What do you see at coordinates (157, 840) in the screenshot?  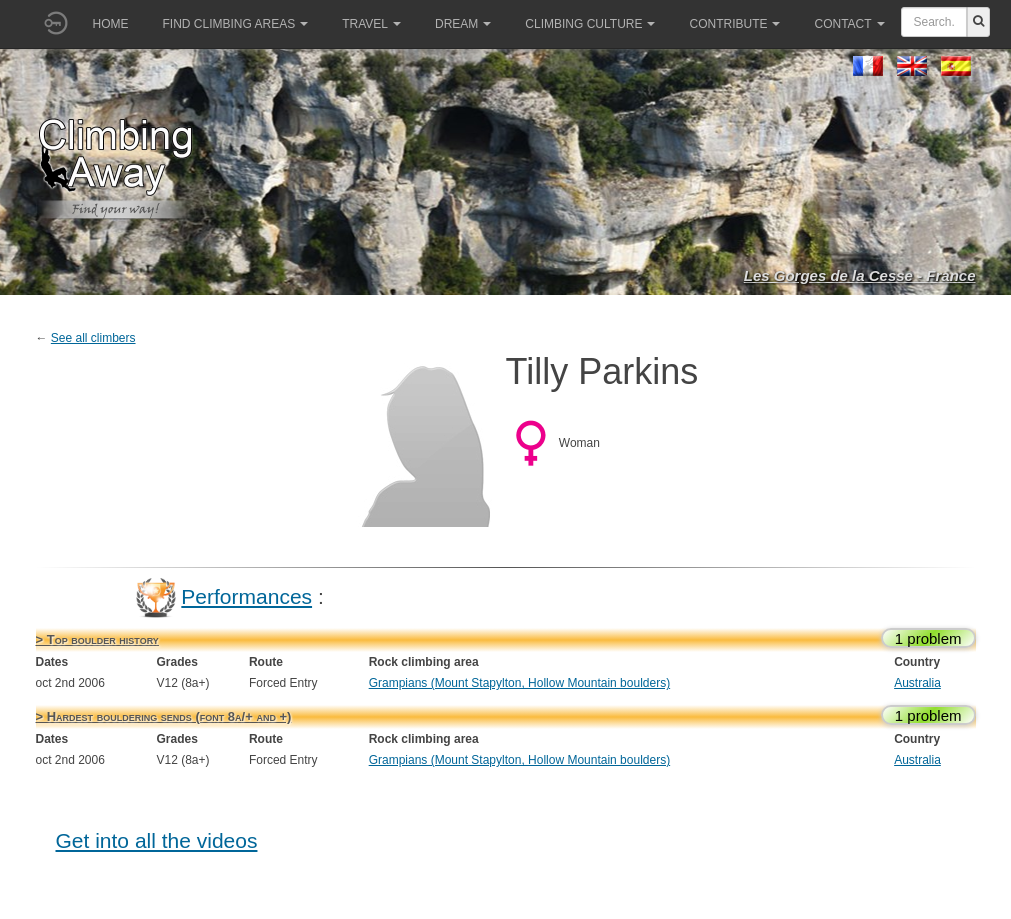 I see `Get into all the videos` at bounding box center [157, 840].